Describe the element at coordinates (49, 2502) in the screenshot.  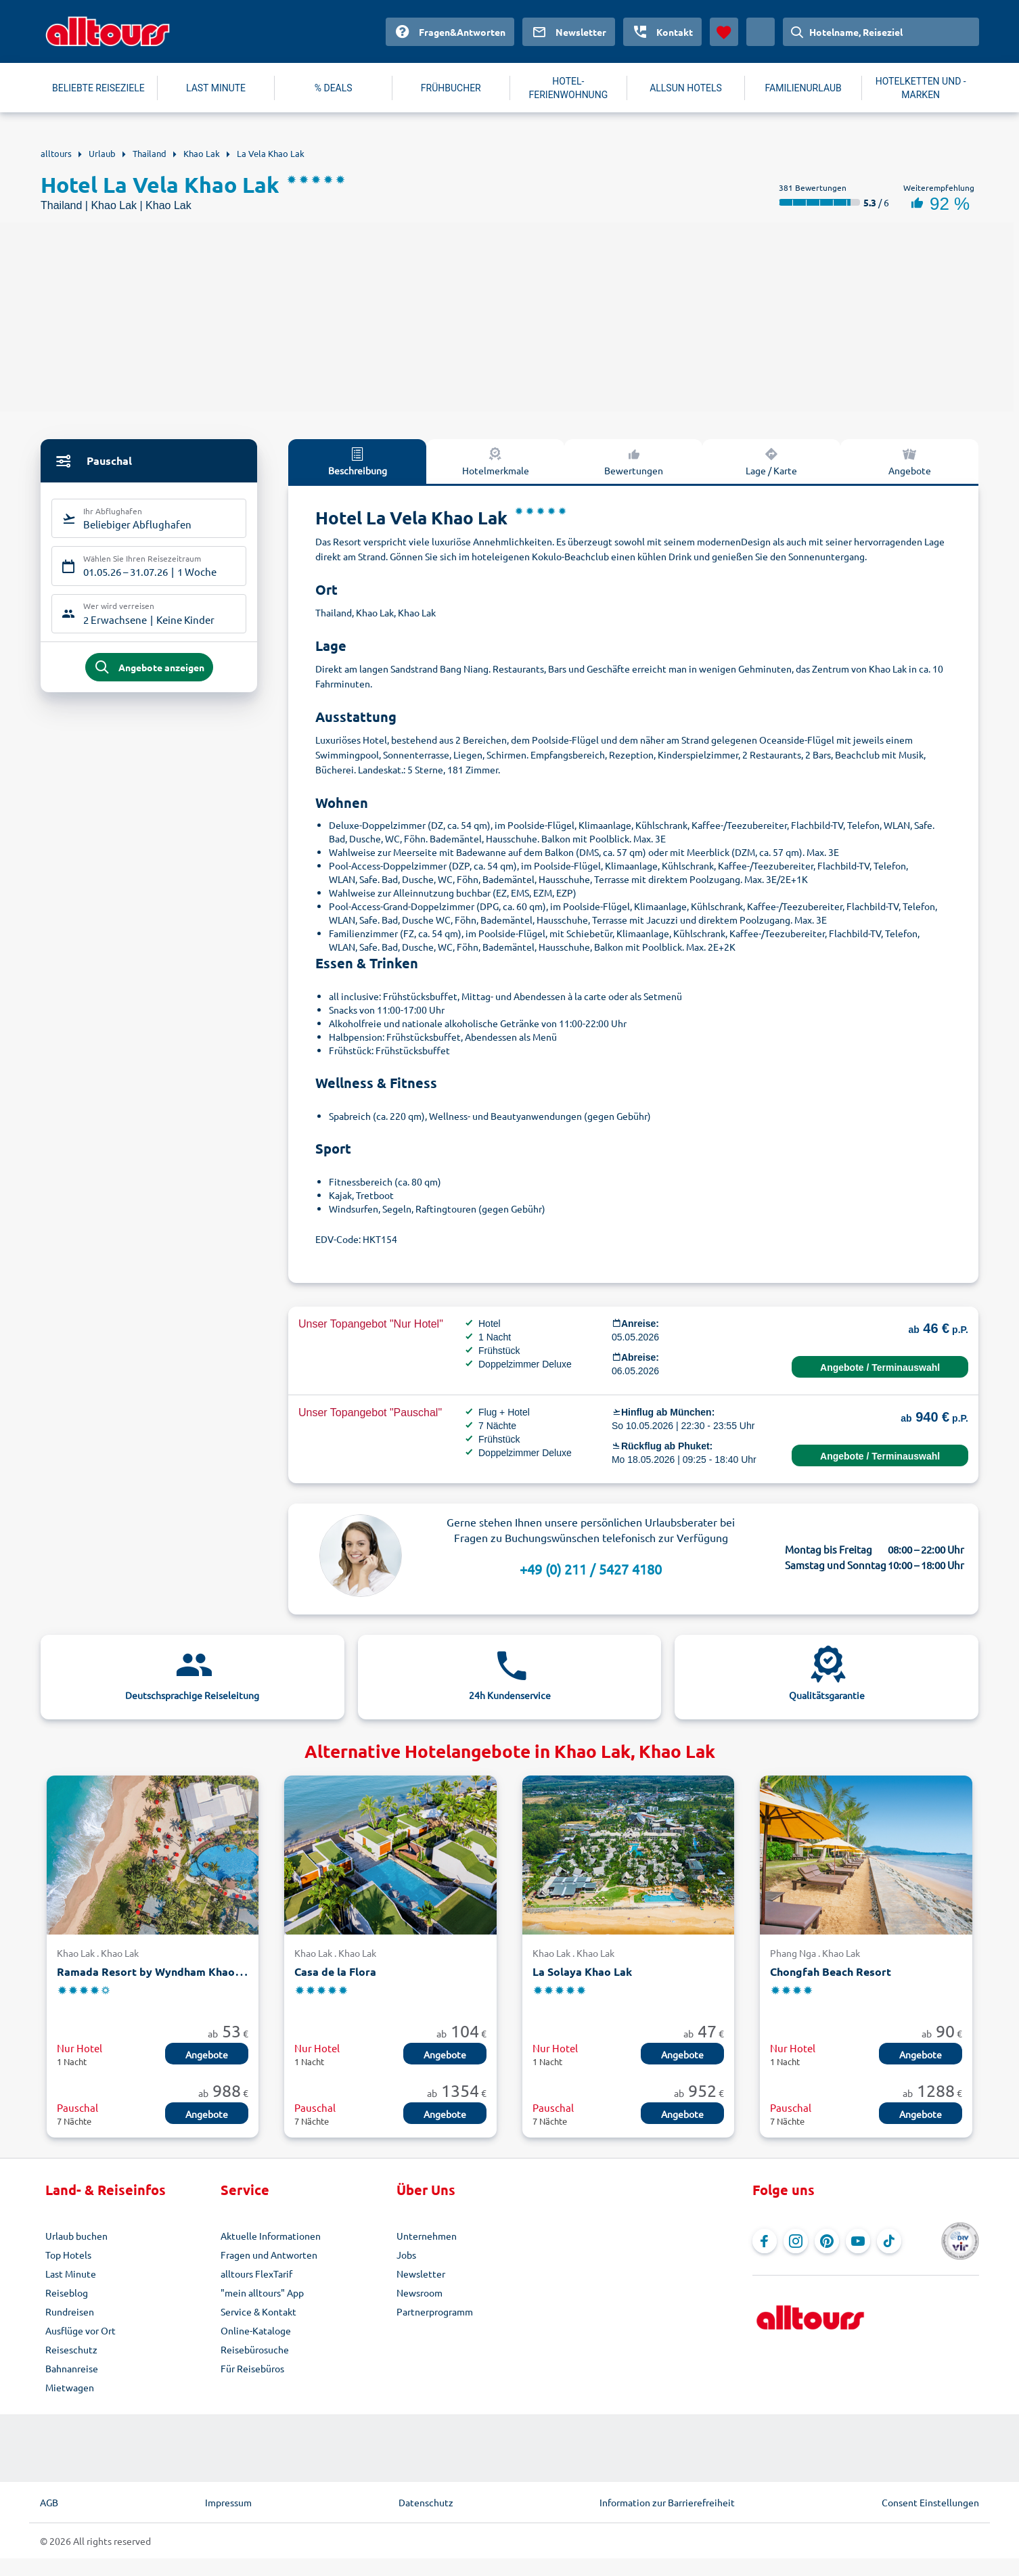
I see `AGB` at that location.